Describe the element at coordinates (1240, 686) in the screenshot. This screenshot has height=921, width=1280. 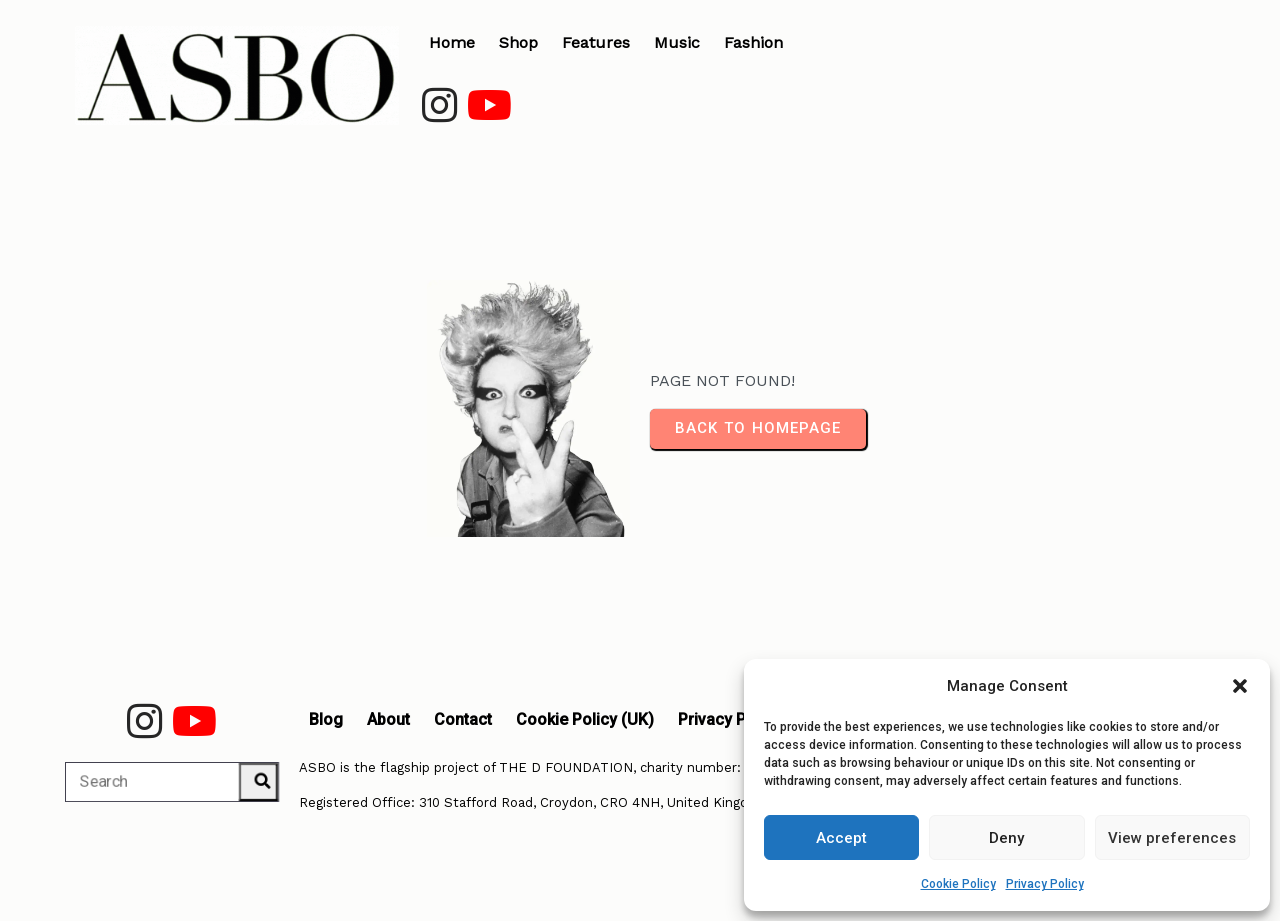
I see `[button]` at that location.